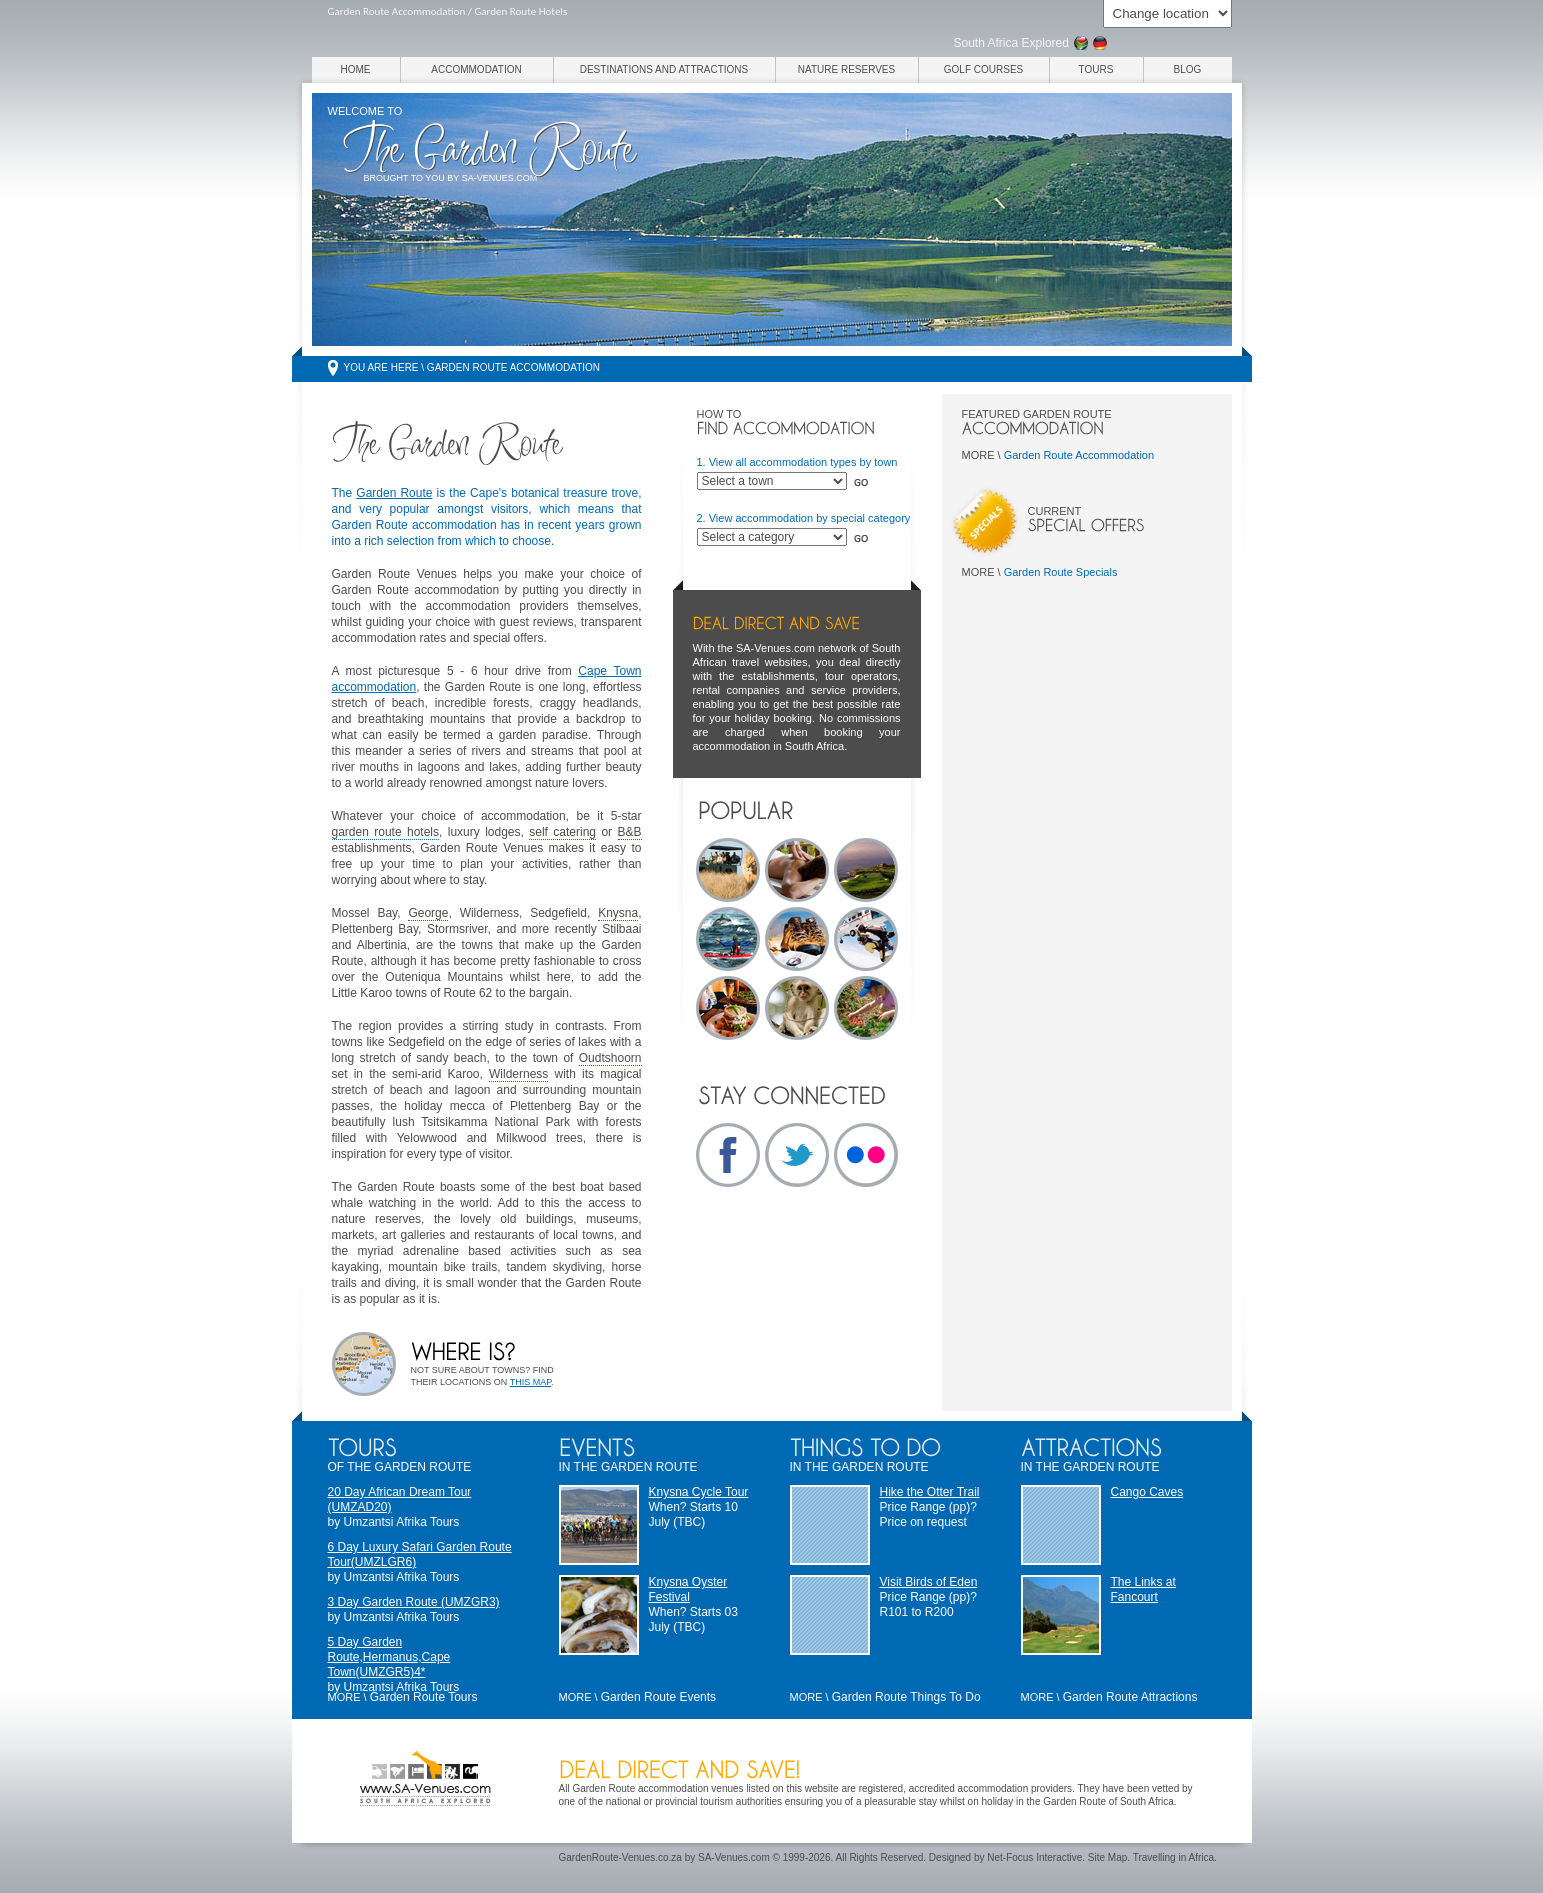  Describe the element at coordinates (618, 913) in the screenshot. I see `Knysna` at that location.